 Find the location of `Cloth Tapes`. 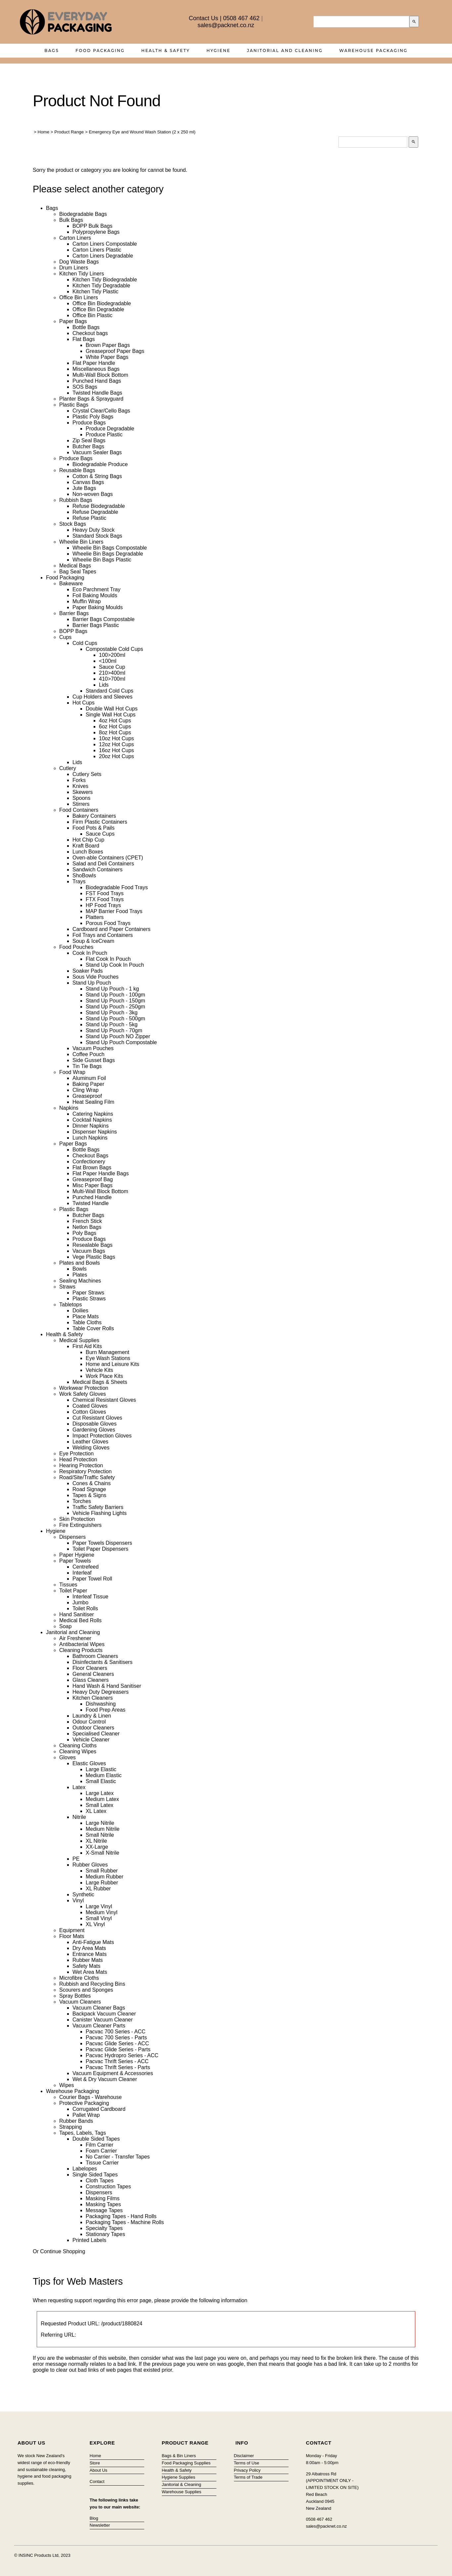

Cloth Tapes is located at coordinates (99, 2180).